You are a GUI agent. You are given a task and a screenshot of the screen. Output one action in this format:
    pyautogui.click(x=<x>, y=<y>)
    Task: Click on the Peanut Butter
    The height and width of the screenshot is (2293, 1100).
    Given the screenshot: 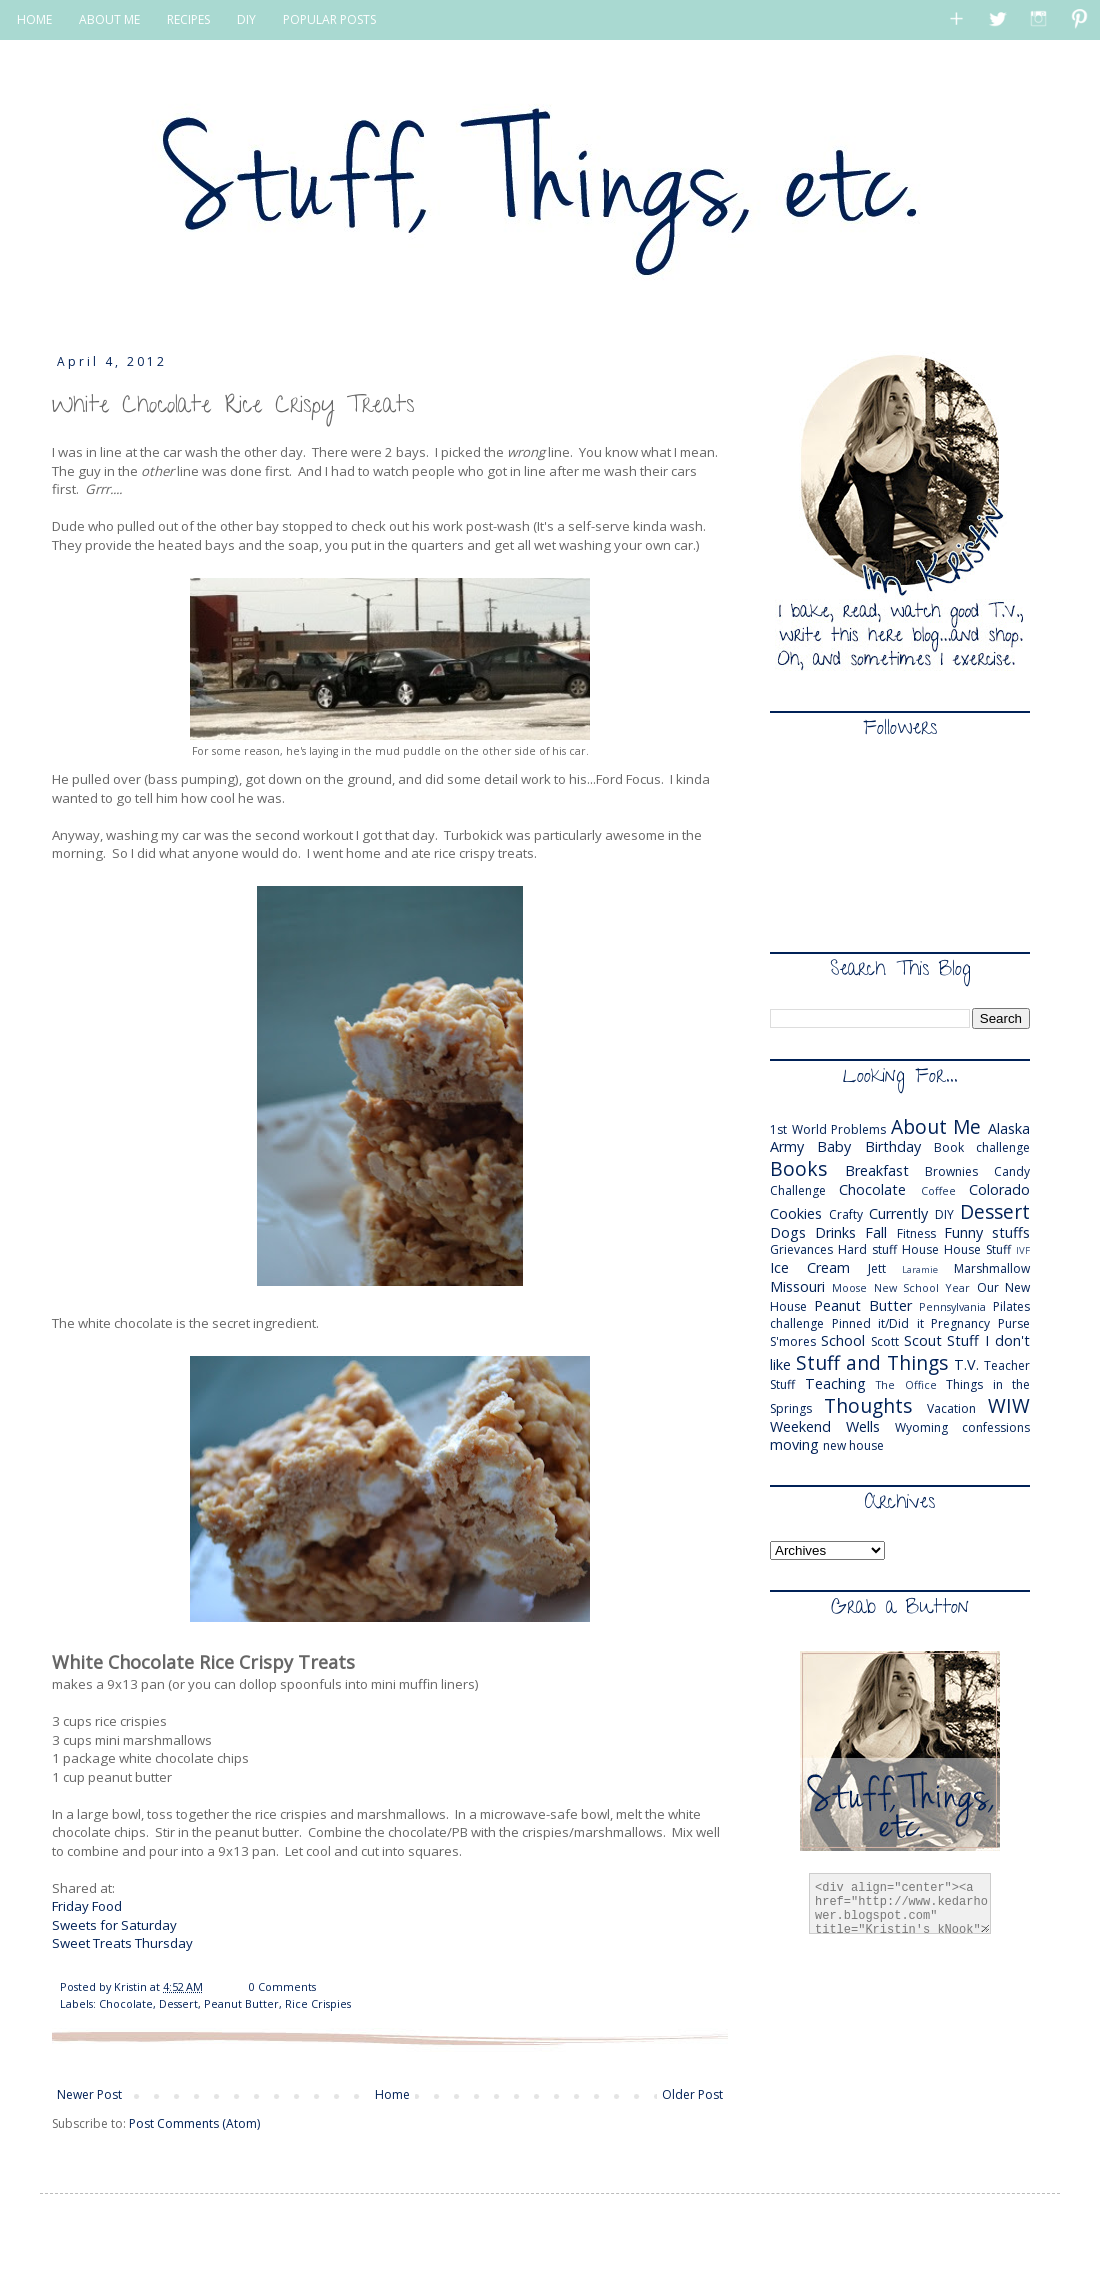 What is the action you would take?
    pyautogui.click(x=241, y=2003)
    